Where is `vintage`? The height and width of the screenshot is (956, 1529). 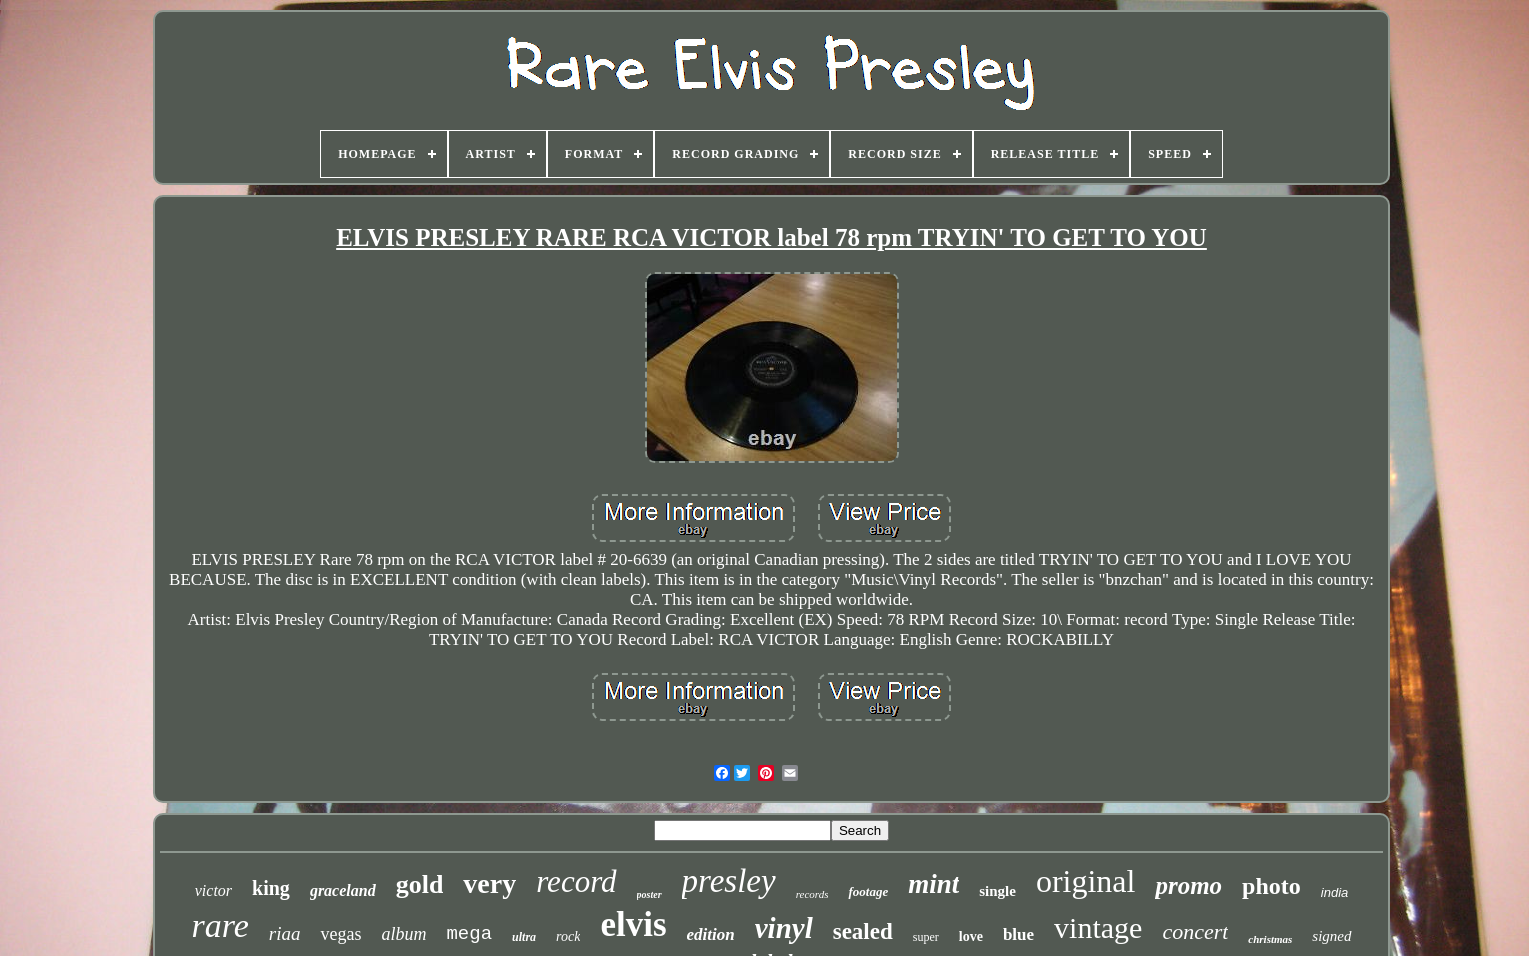 vintage is located at coordinates (1098, 927).